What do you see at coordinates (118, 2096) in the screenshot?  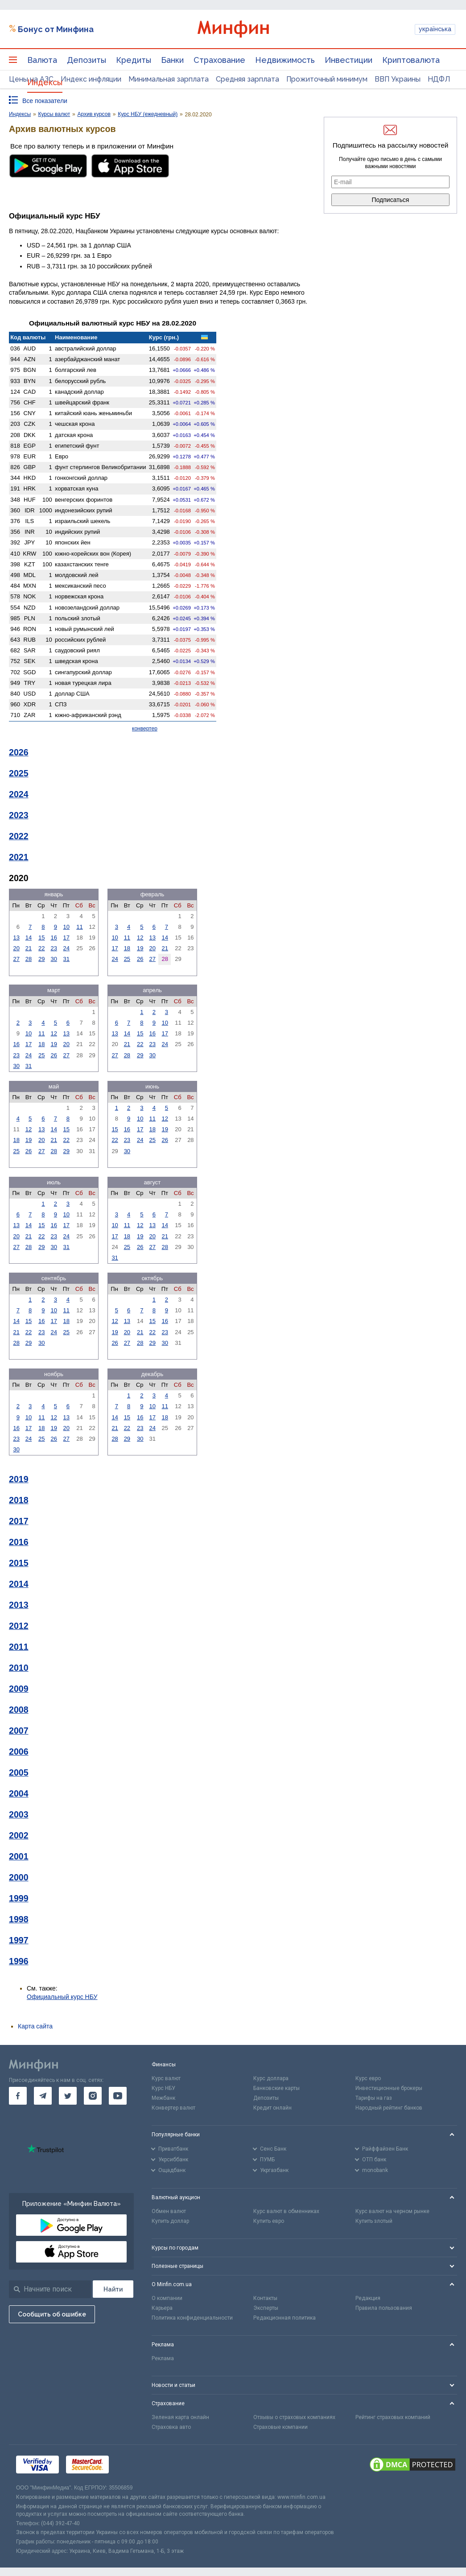 I see `[go to youtube]` at bounding box center [118, 2096].